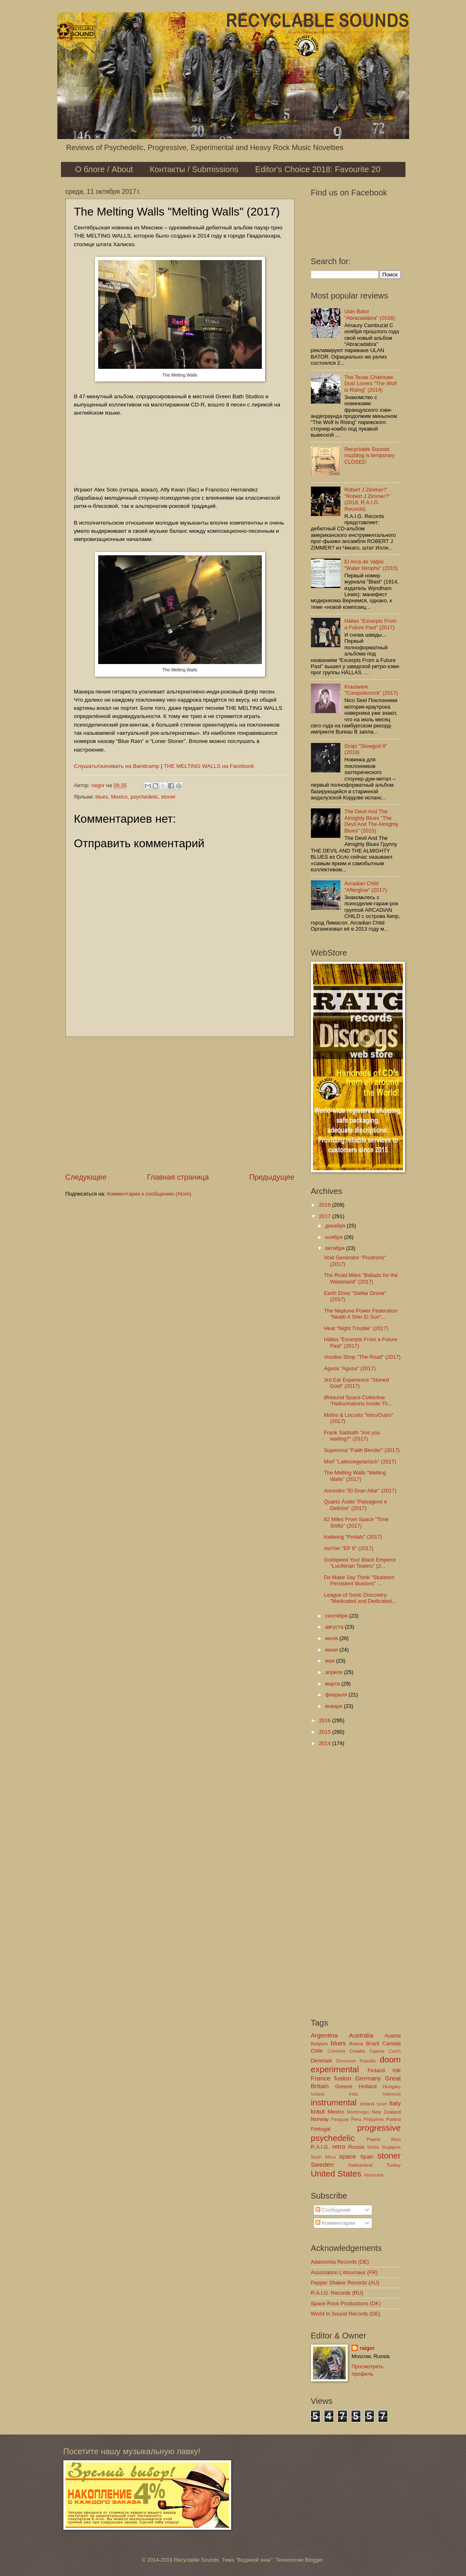 The image size is (466, 2576). I want to click on Colombia, so click(336, 2051).